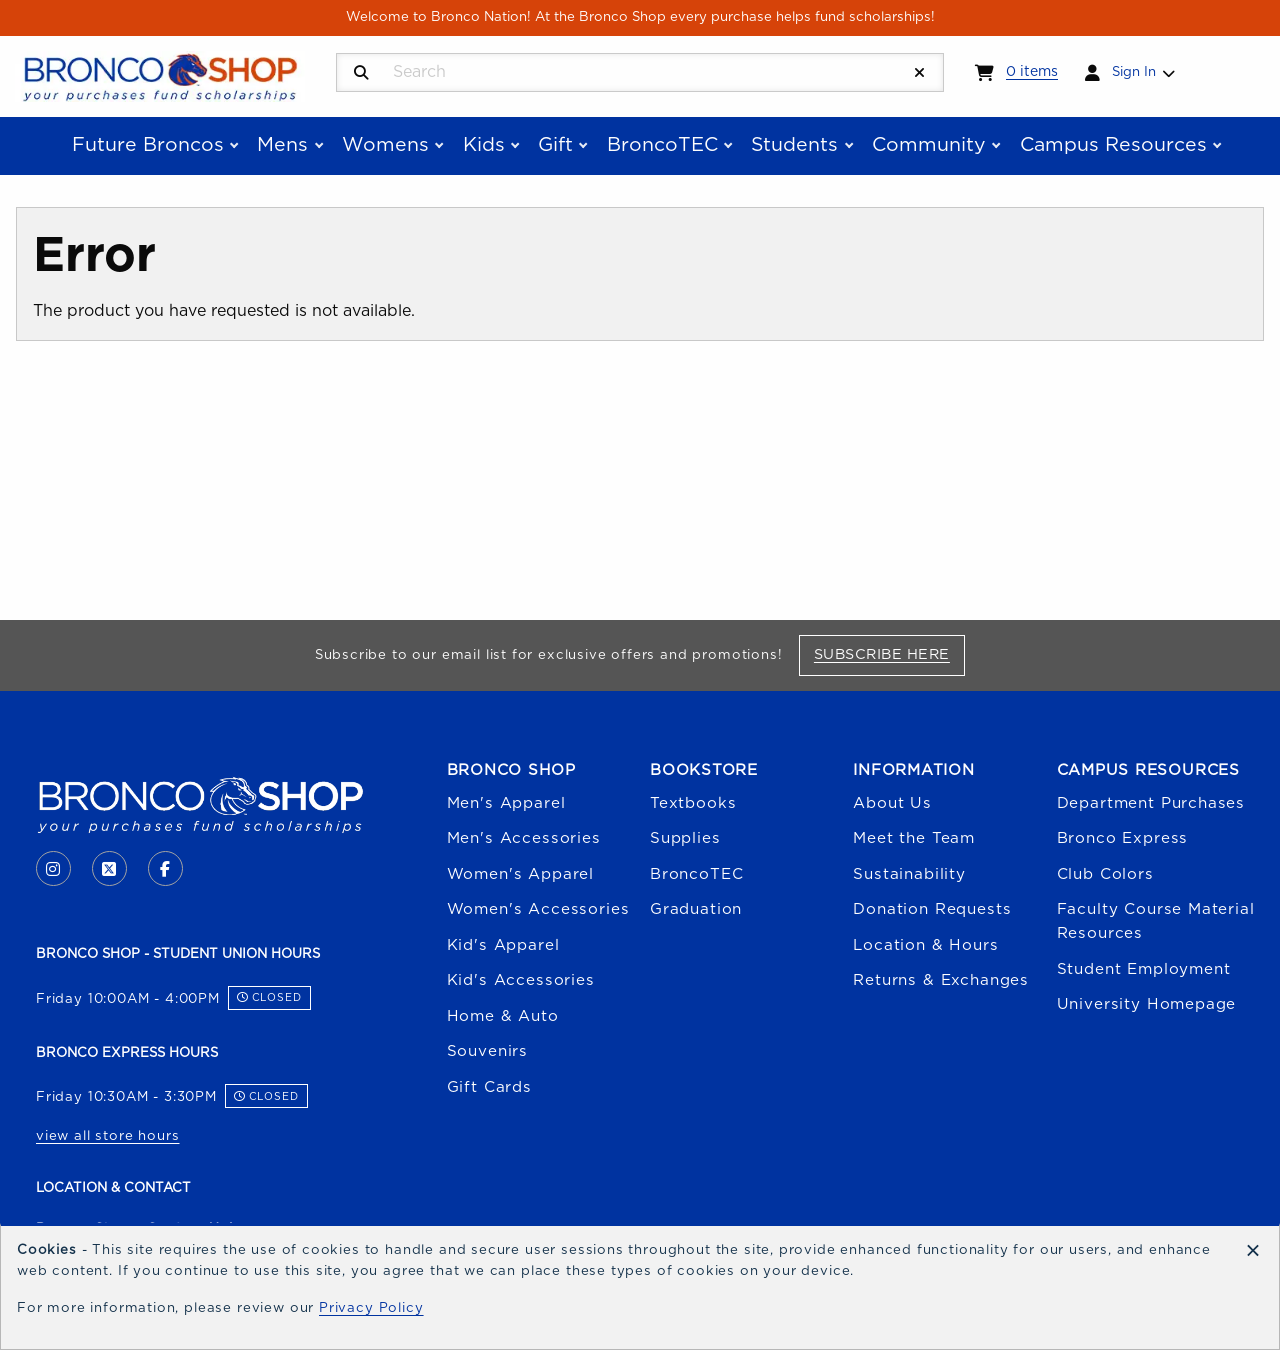 This screenshot has width=1280, height=1350. Describe the element at coordinates (371, 1308) in the screenshot. I see `Privacy Policy` at that location.